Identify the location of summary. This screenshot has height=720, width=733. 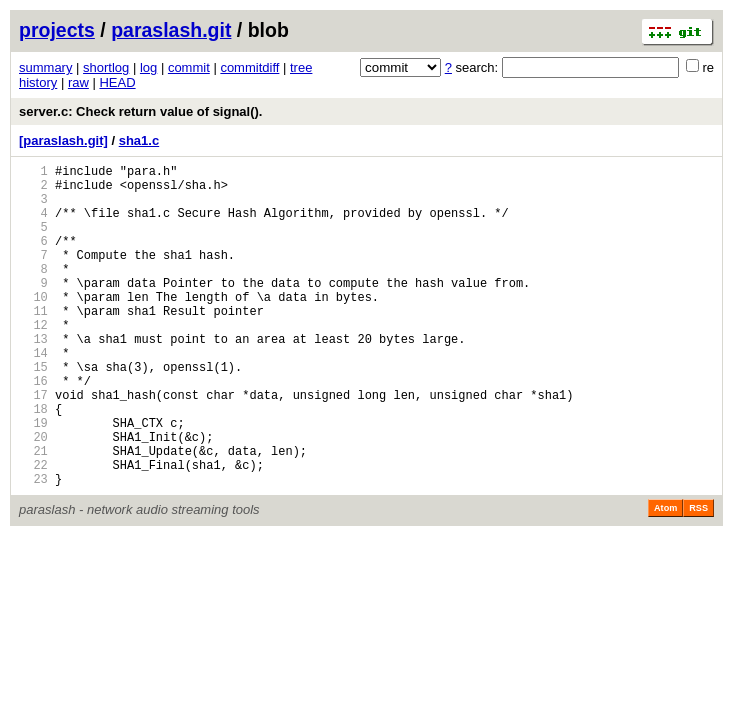
(45, 67).